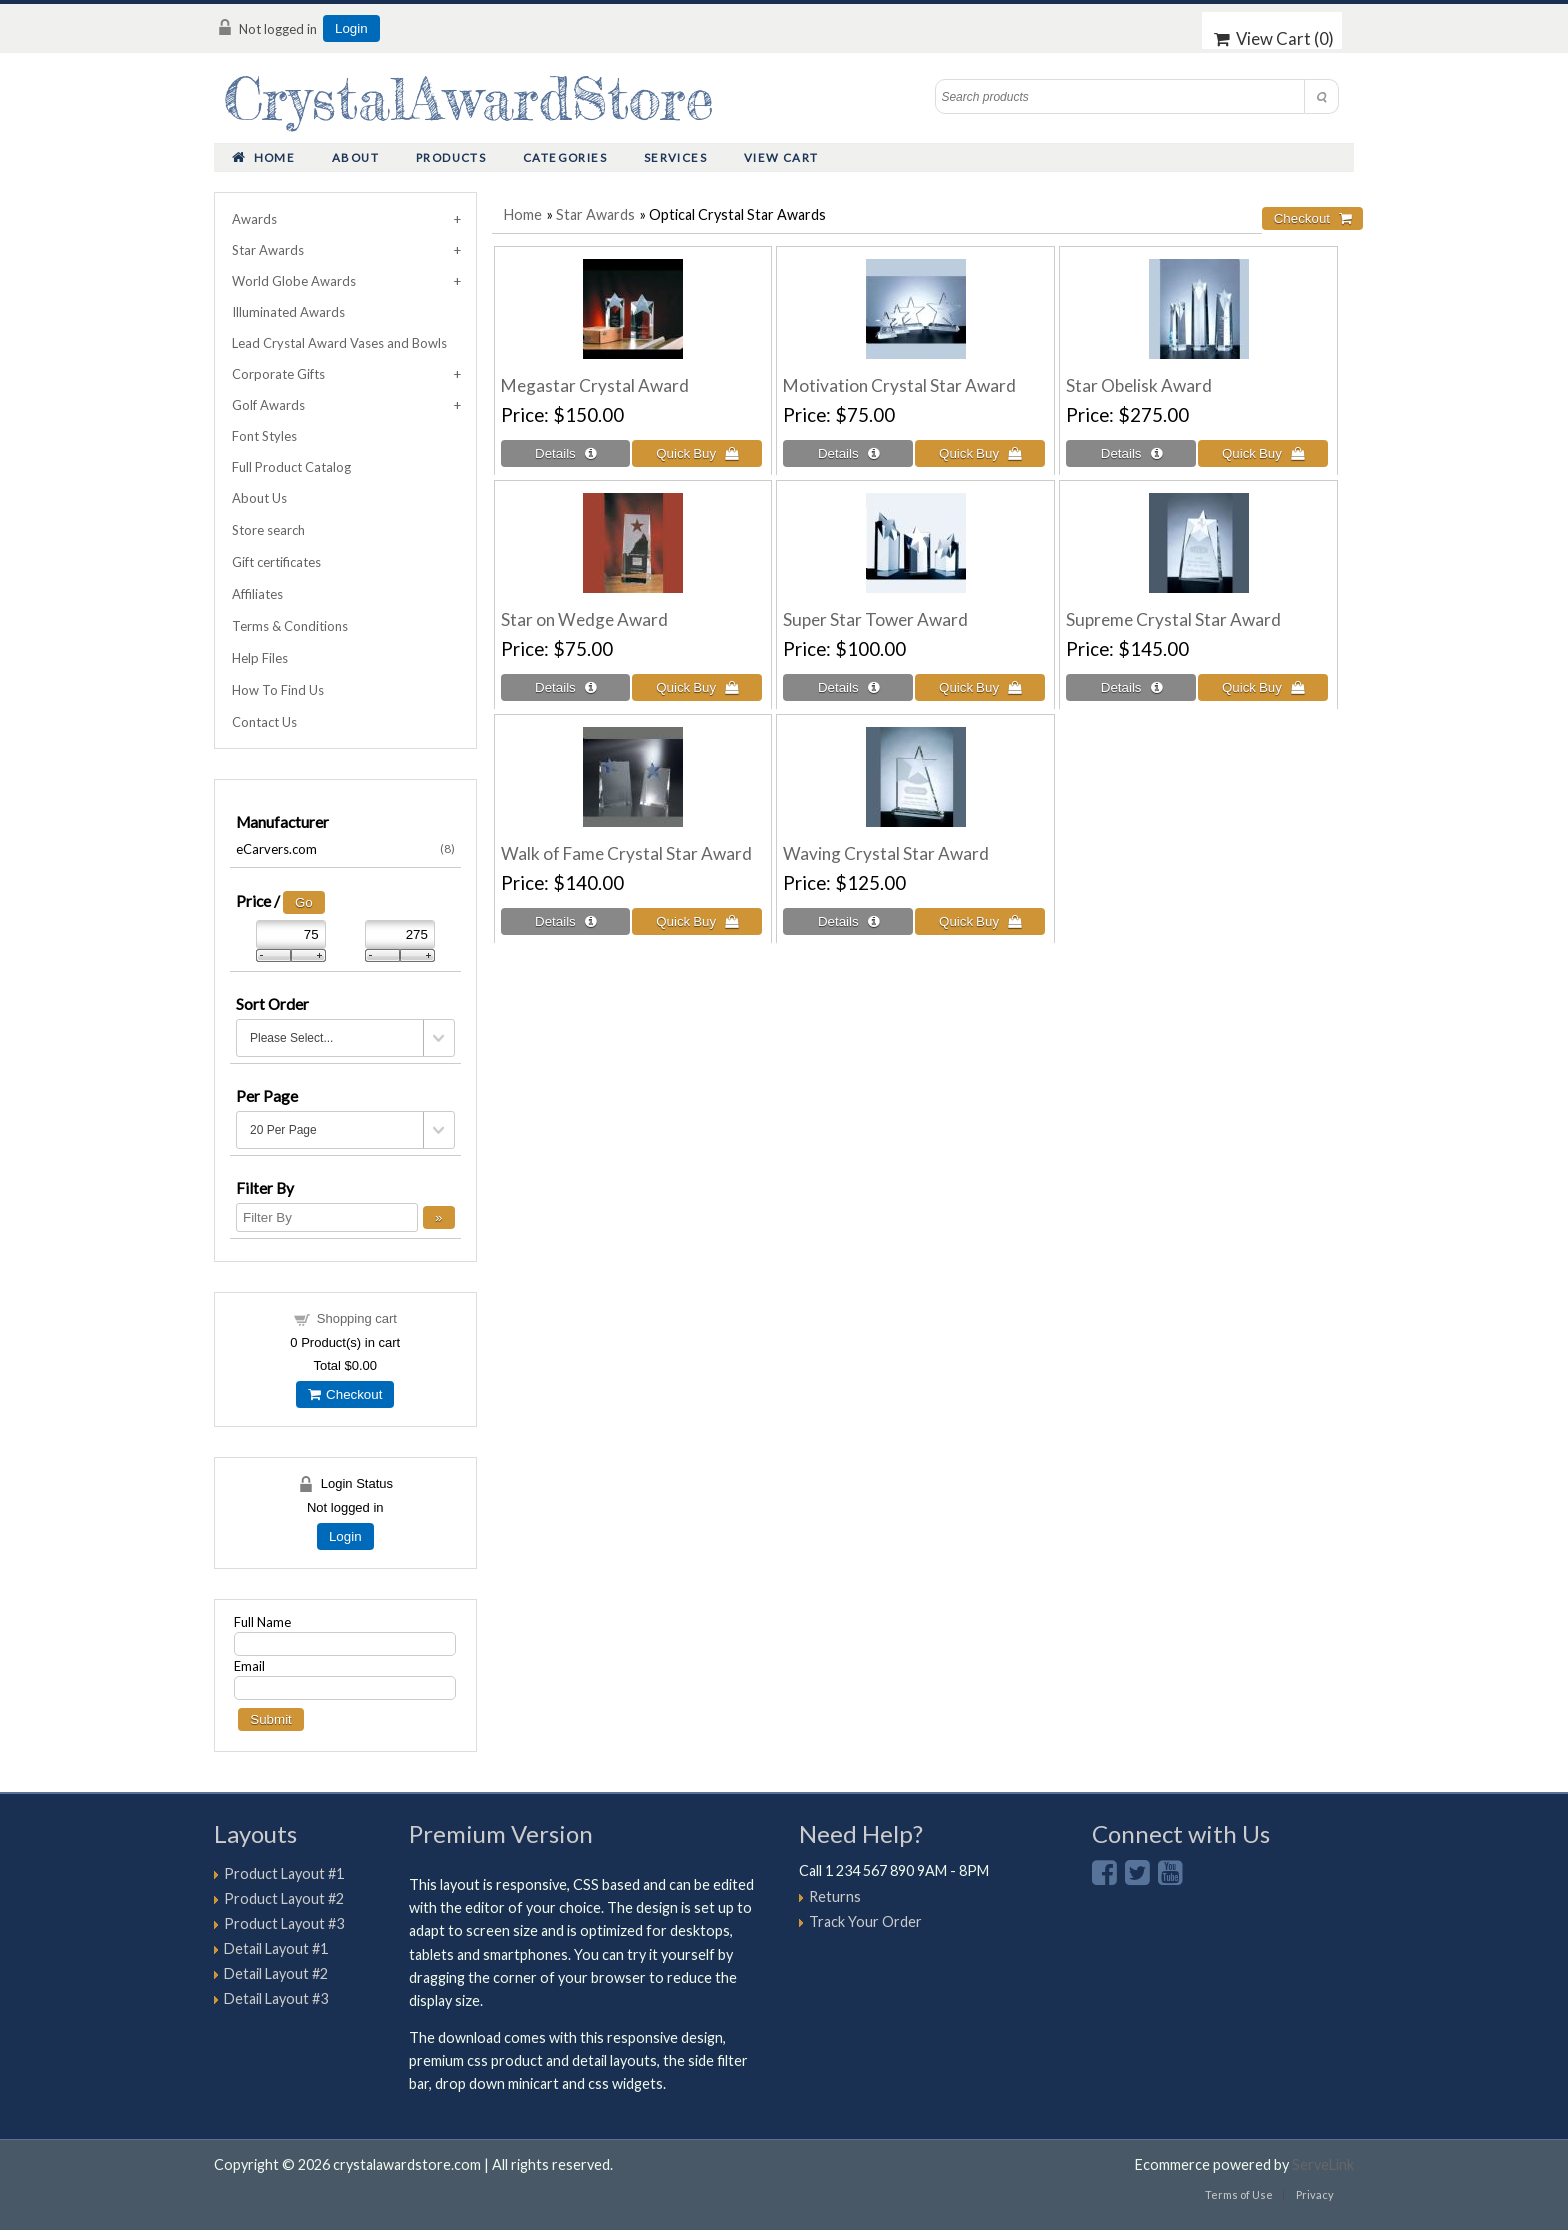 The width and height of the screenshot is (1568, 2235). Describe the element at coordinates (345, 1394) in the screenshot. I see `Checkout` at that location.